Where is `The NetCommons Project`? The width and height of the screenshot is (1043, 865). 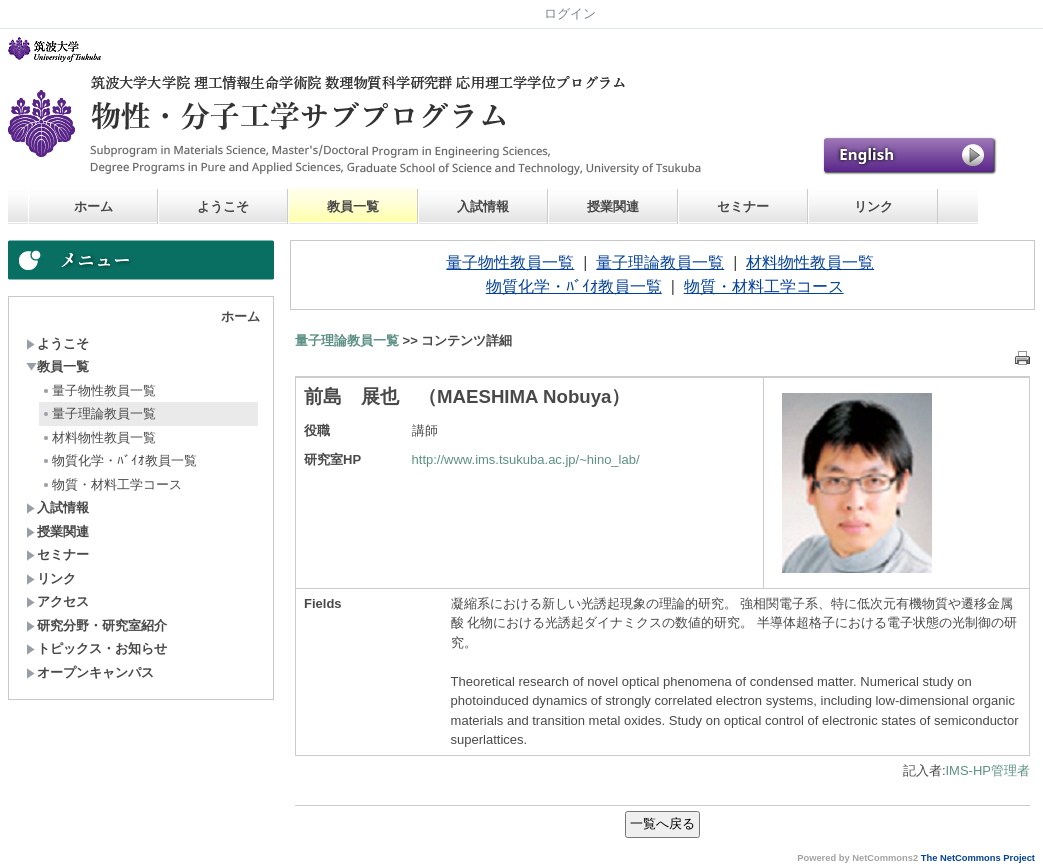
The NetCommons Project is located at coordinates (978, 858).